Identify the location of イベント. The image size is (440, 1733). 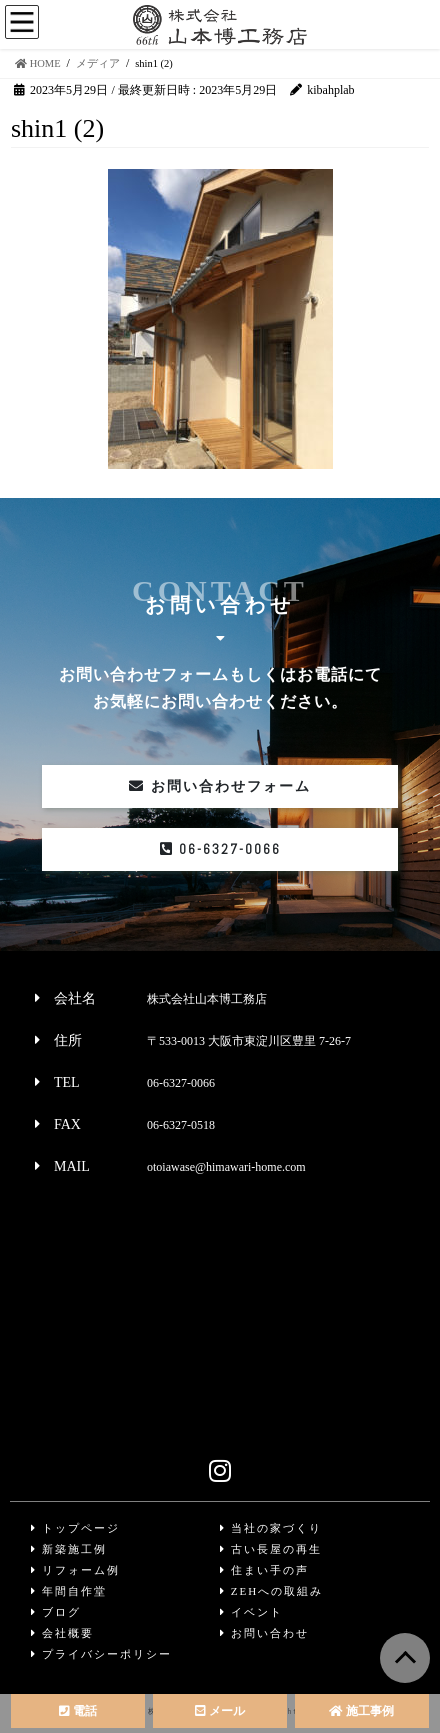
(251, 1612).